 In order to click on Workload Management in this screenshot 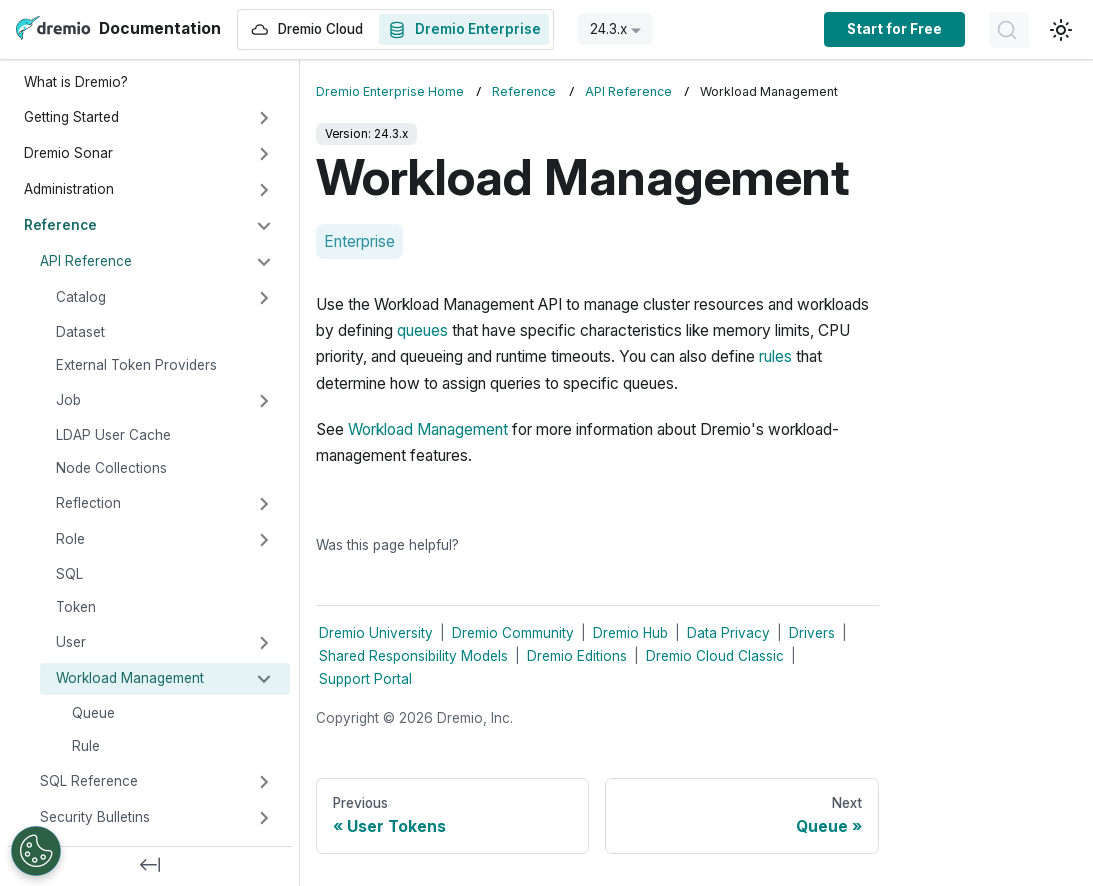, I will do `click(130, 678)`.